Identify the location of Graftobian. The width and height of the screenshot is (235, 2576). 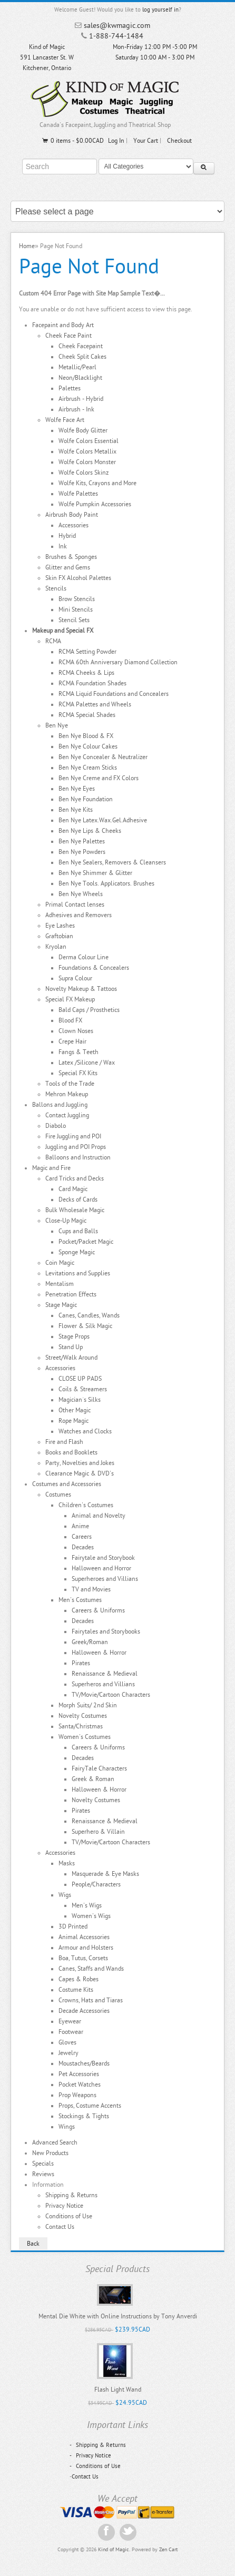
(59, 936).